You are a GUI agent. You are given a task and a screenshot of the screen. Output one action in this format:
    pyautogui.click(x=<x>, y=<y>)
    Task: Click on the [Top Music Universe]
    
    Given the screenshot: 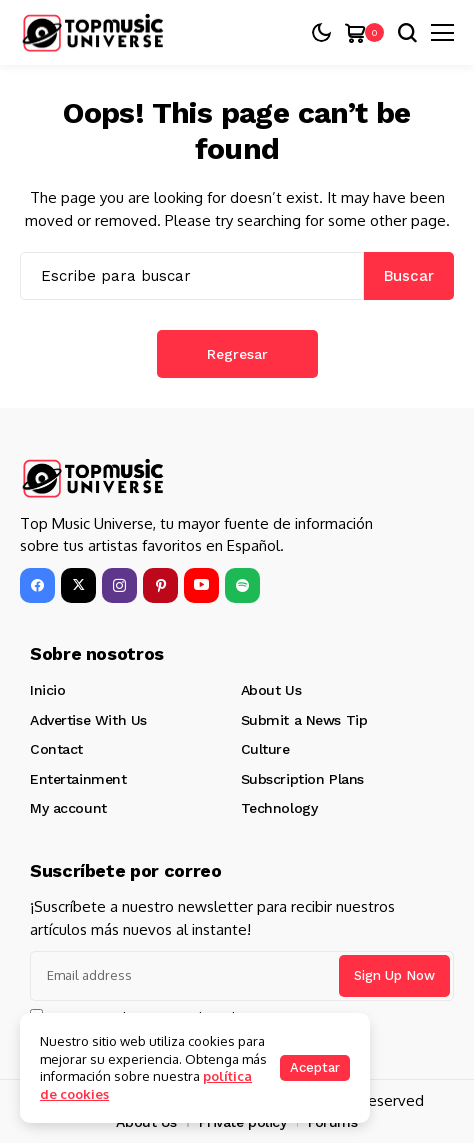 What is the action you would take?
    pyautogui.click(x=95, y=33)
    